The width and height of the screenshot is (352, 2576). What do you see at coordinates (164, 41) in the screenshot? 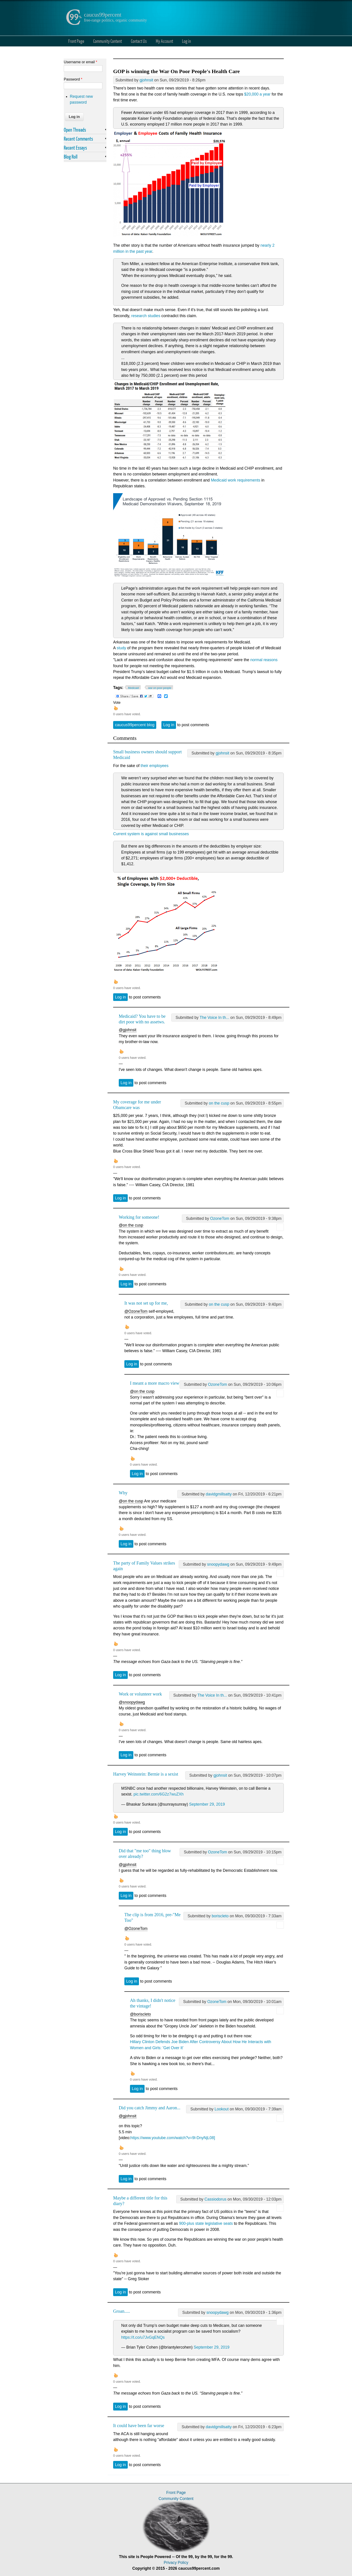
I see `My Account` at bounding box center [164, 41].